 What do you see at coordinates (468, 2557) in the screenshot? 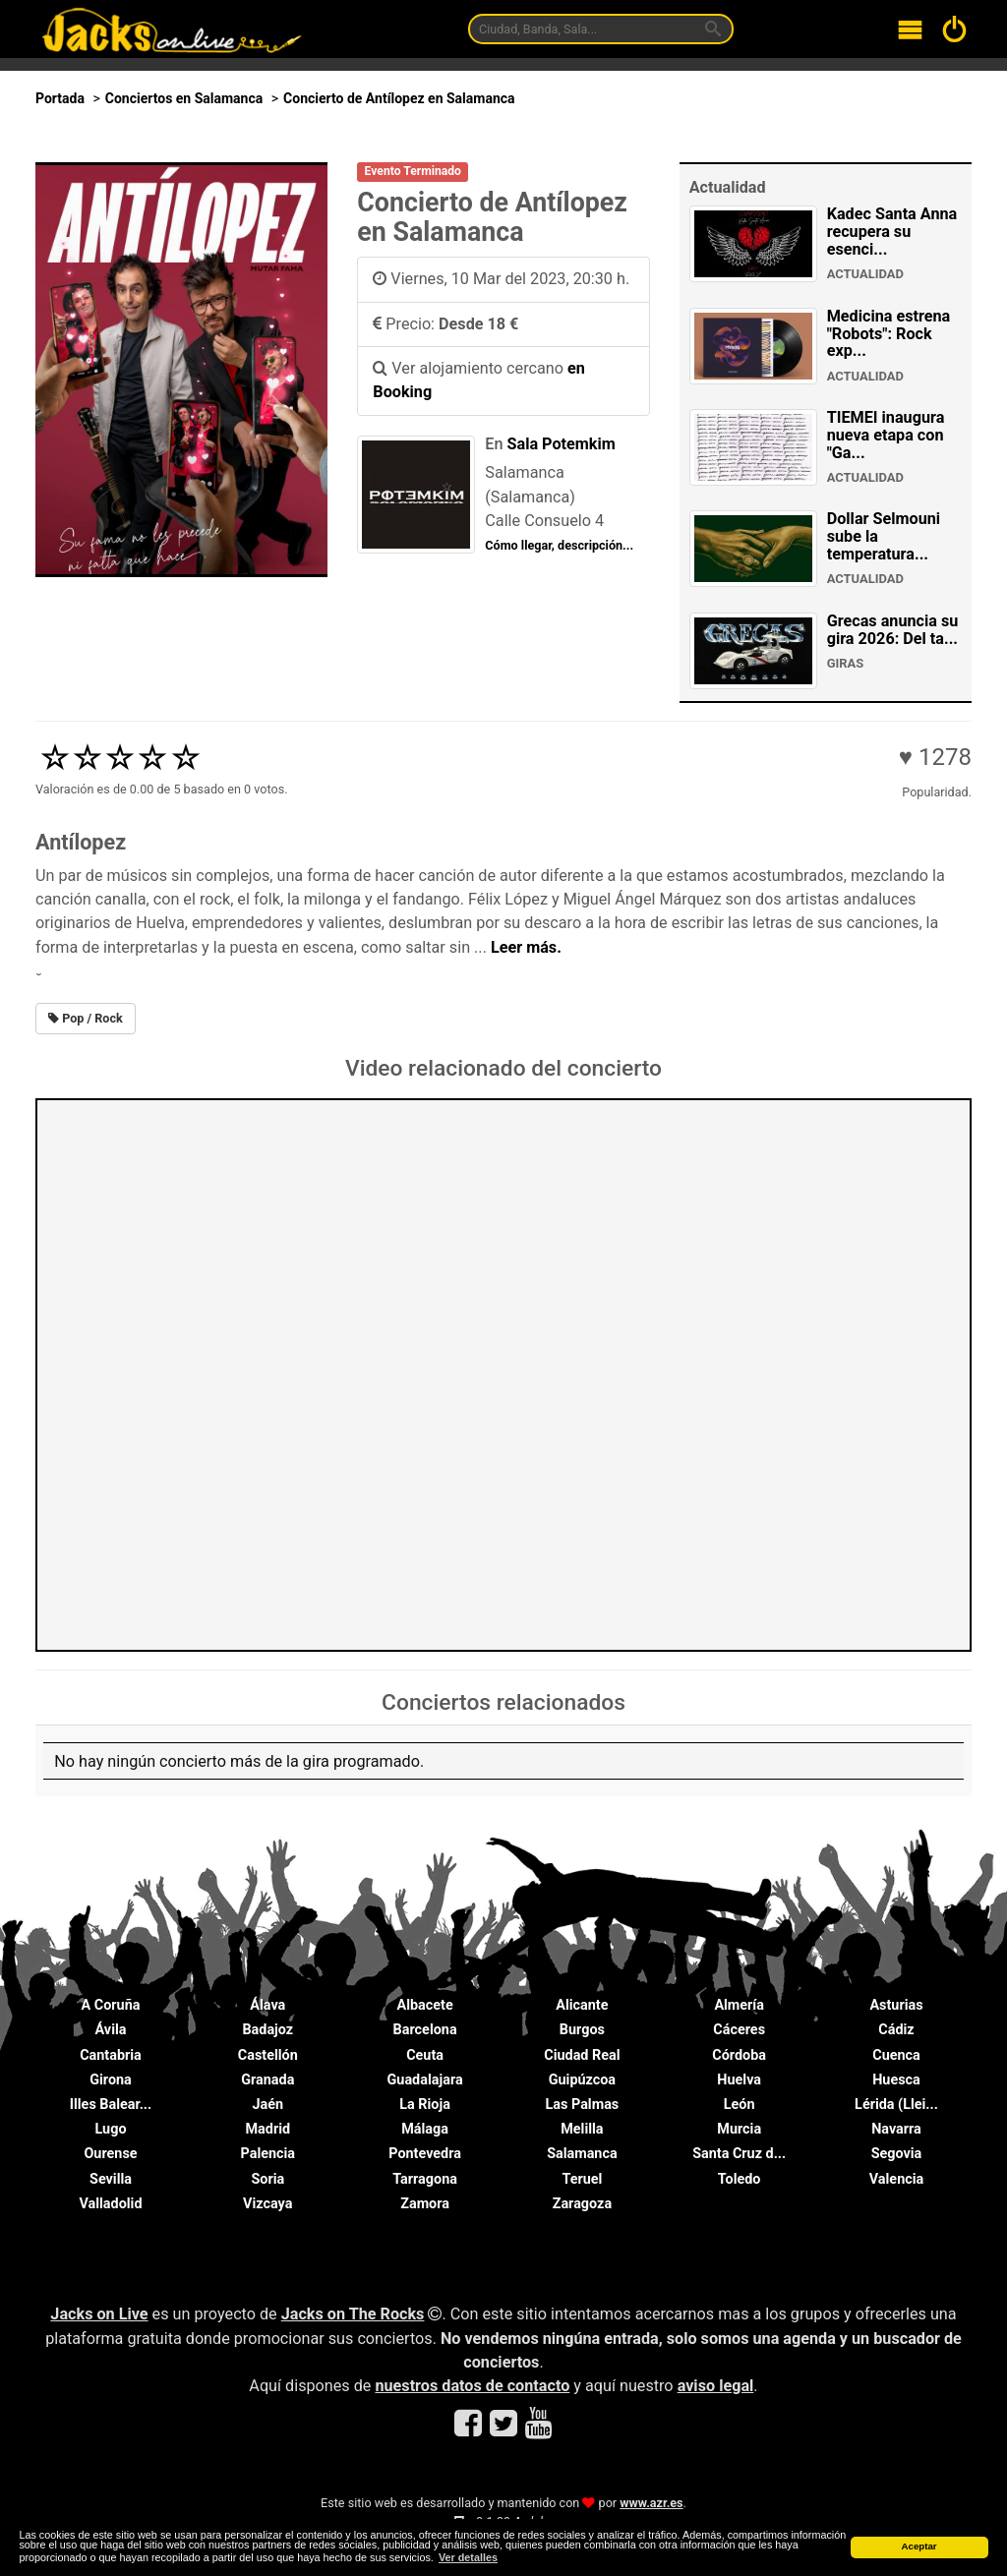
I see `Ver detalles [button]` at bounding box center [468, 2557].